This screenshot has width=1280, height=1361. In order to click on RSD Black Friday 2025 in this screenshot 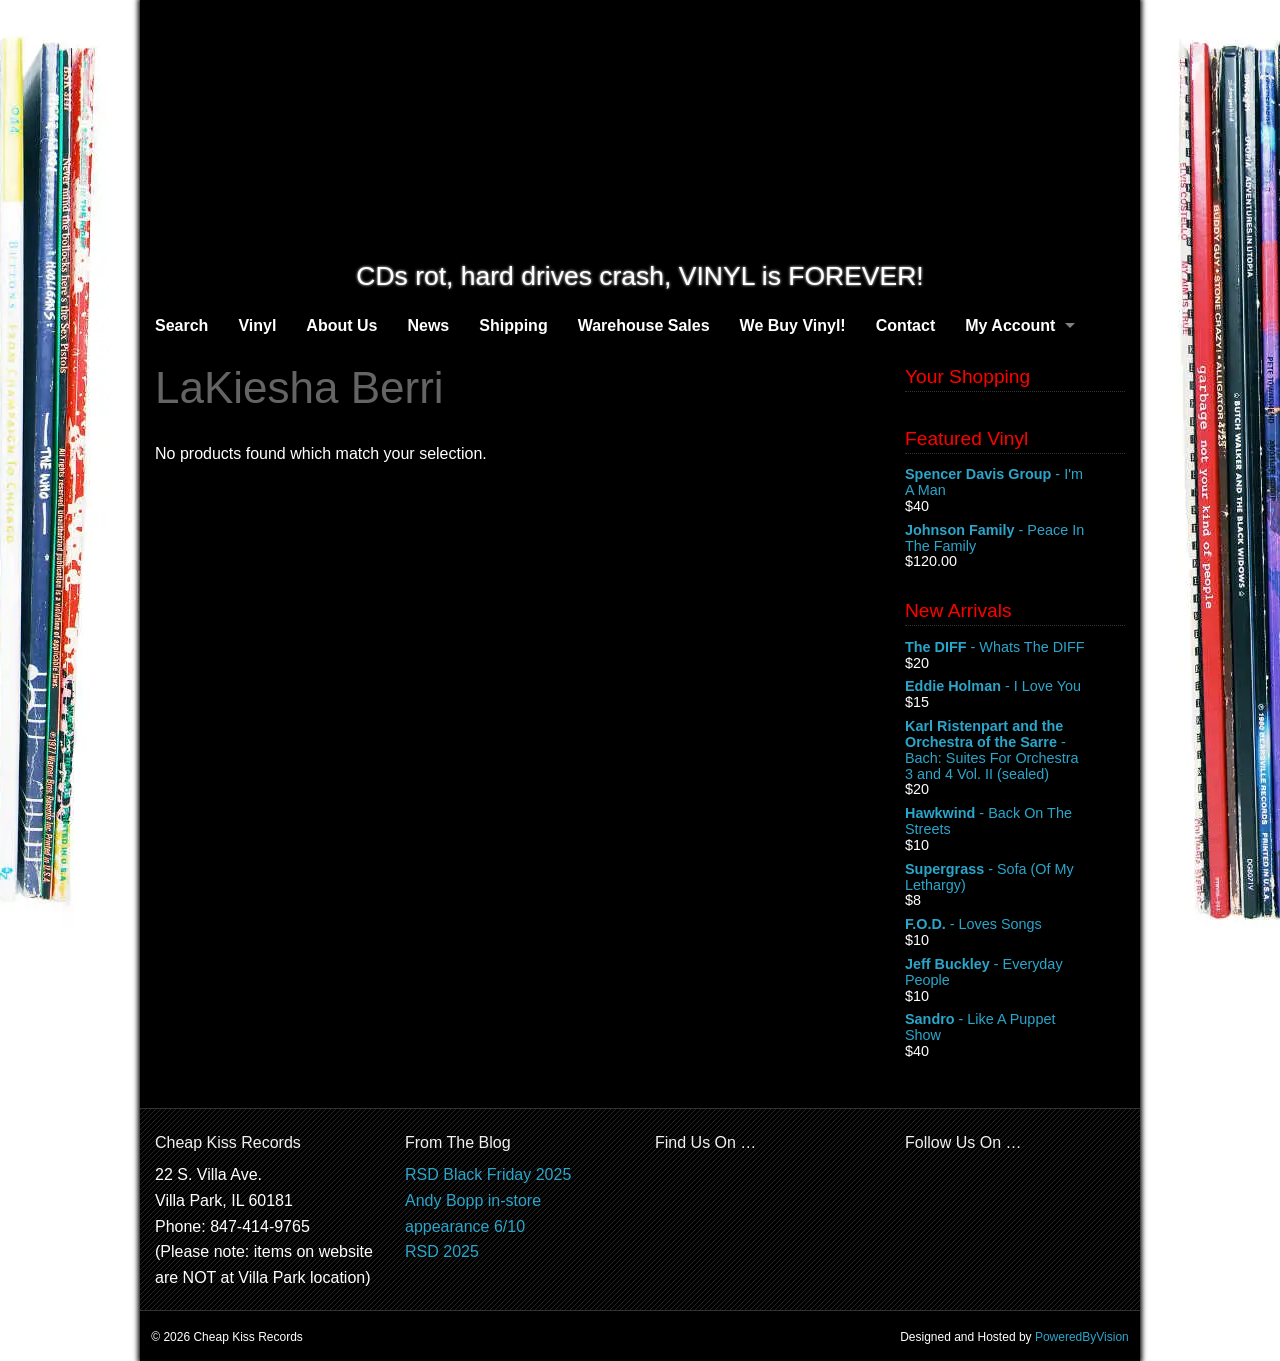, I will do `click(488, 1174)`.